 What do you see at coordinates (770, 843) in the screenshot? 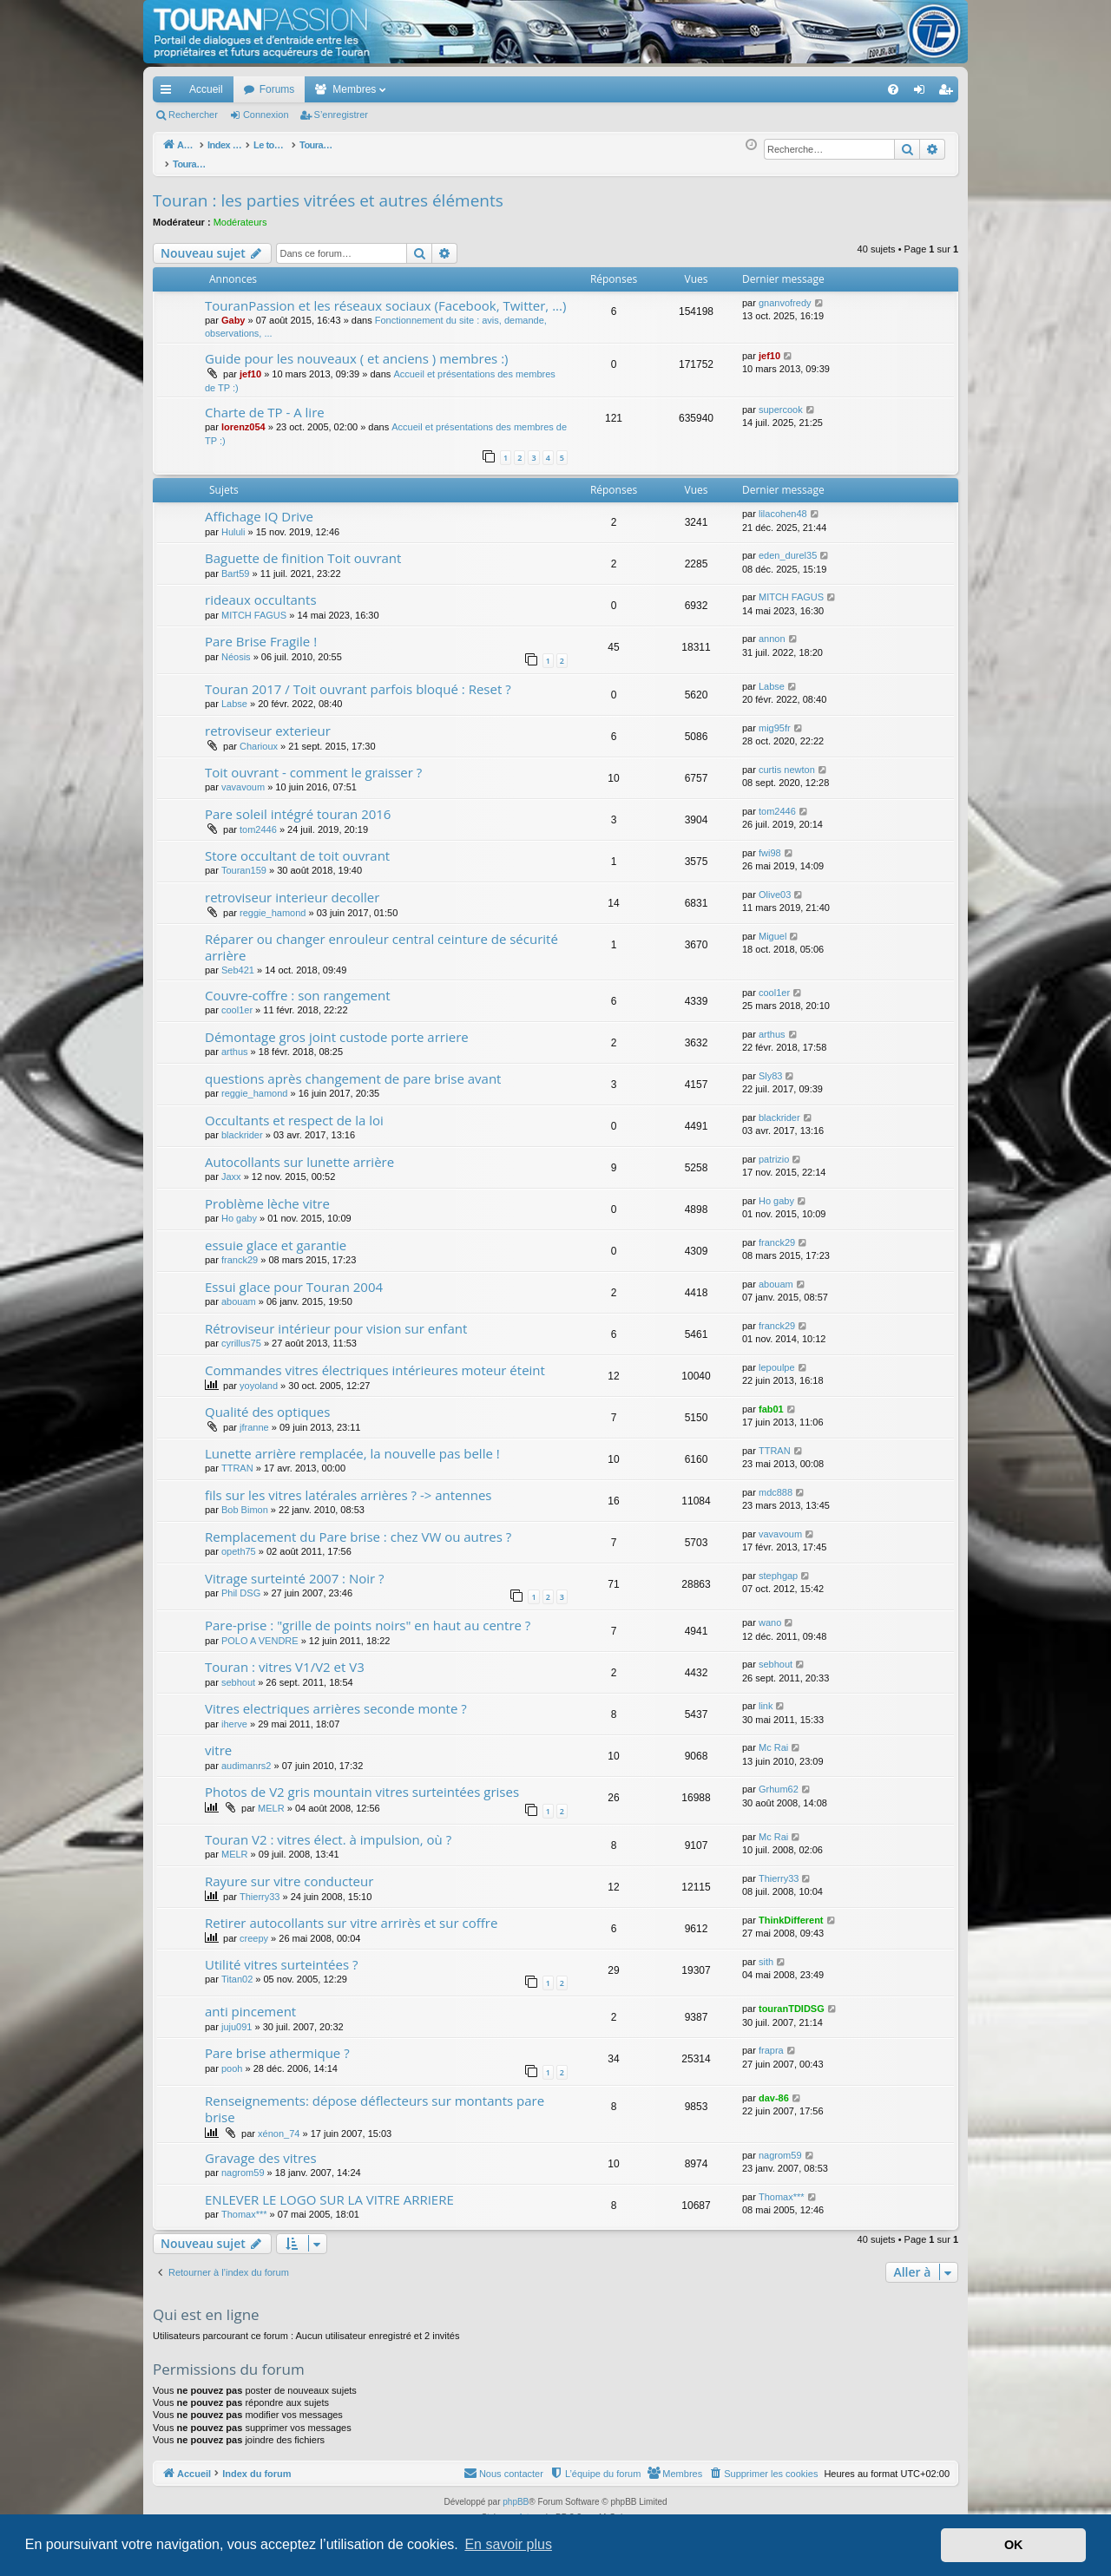
I see `fwi98` at bounding box center [770, 843].